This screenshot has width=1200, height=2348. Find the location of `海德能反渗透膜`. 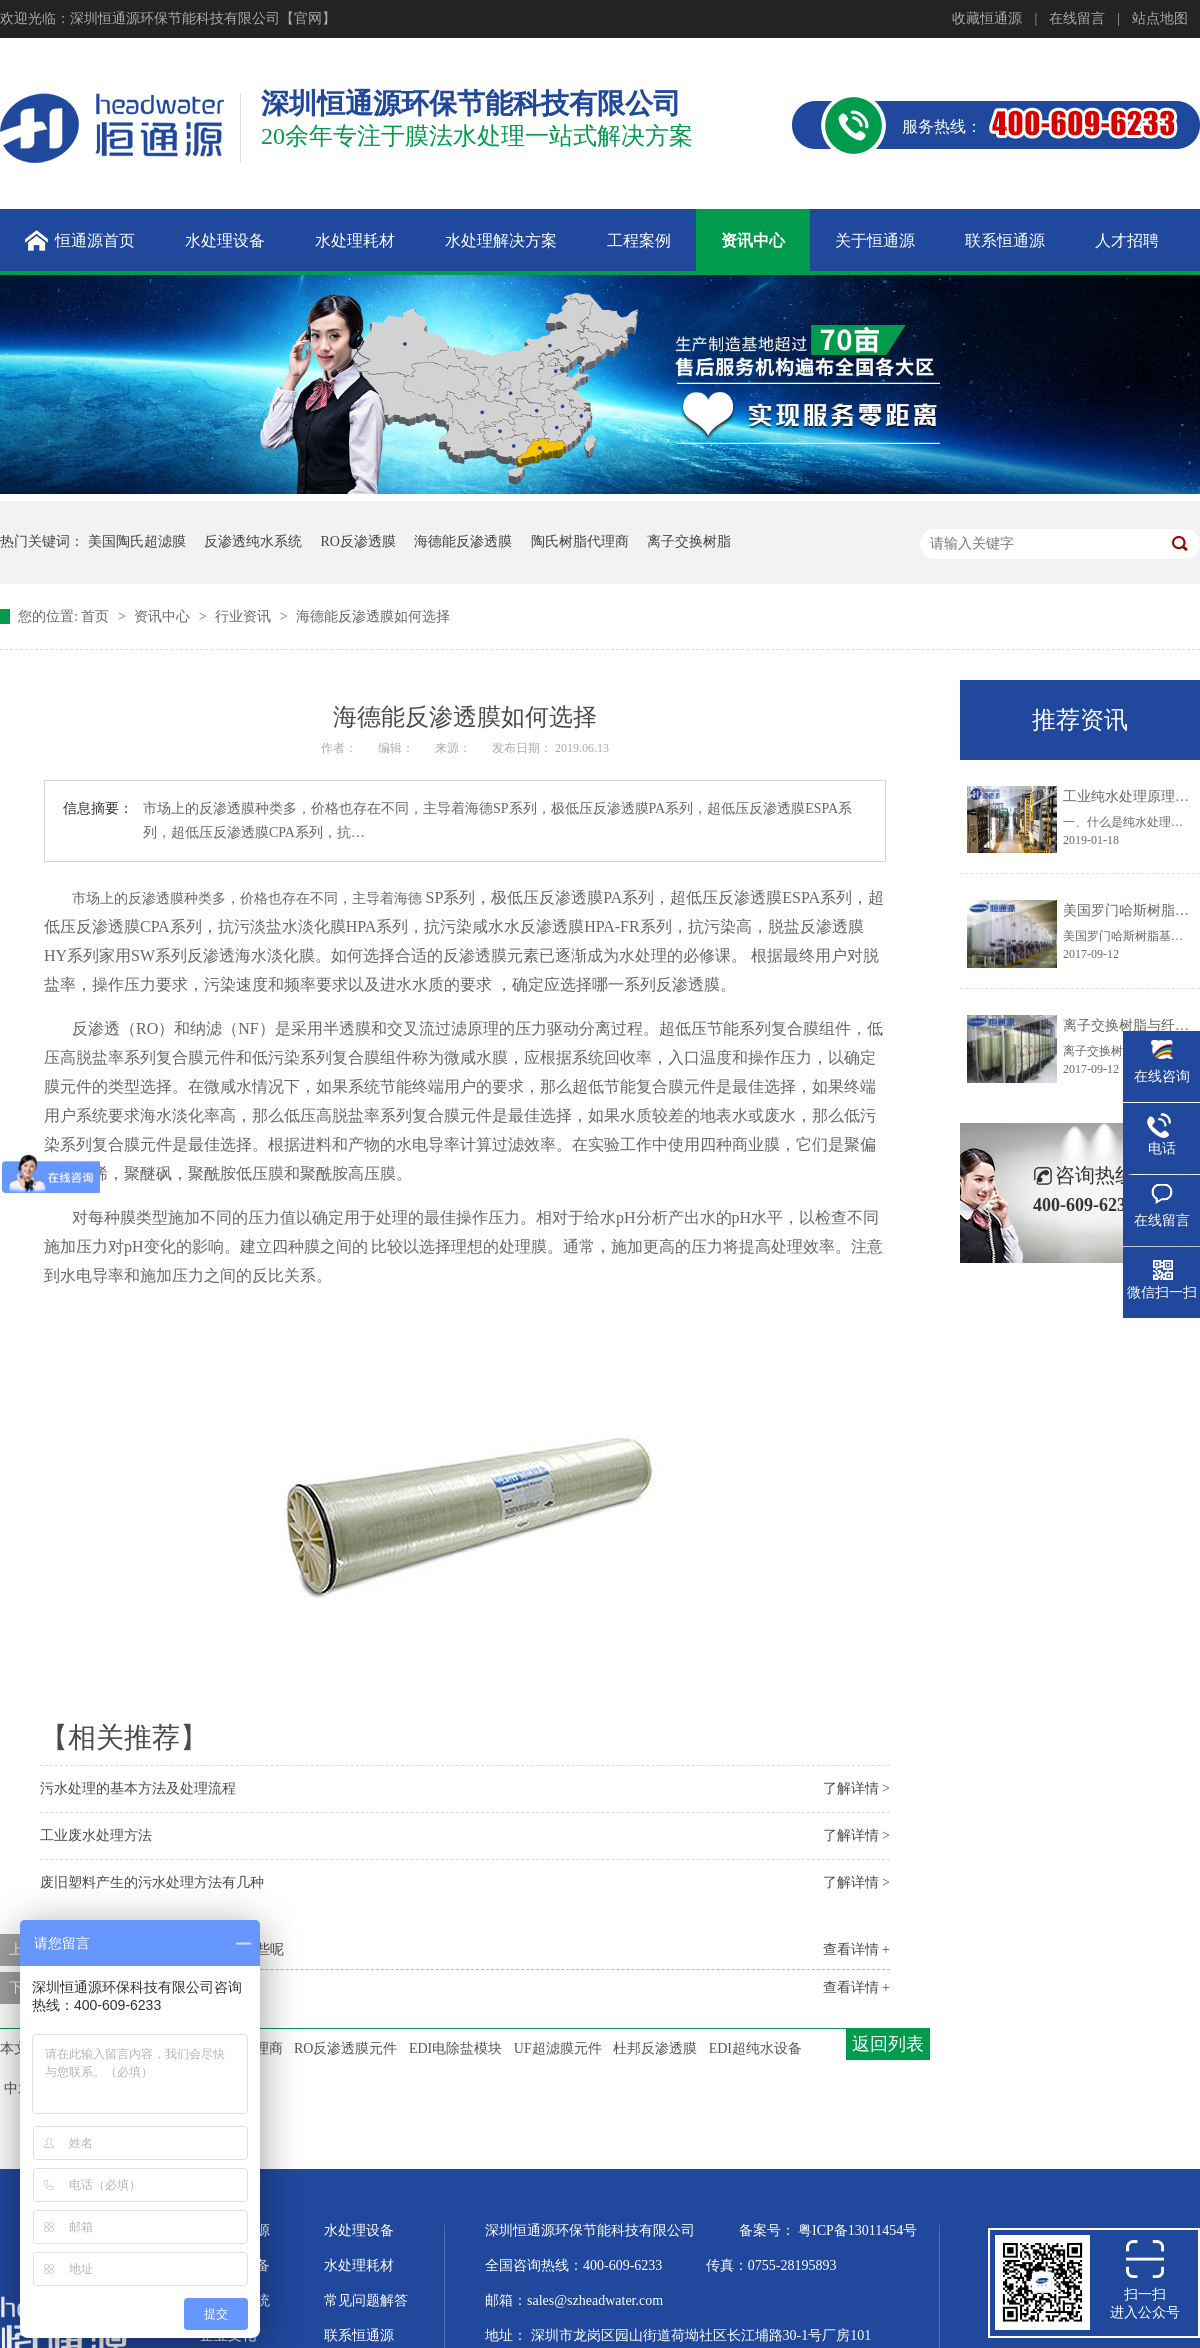

海德能反渗透膜 is located at coordinates (463, 541).